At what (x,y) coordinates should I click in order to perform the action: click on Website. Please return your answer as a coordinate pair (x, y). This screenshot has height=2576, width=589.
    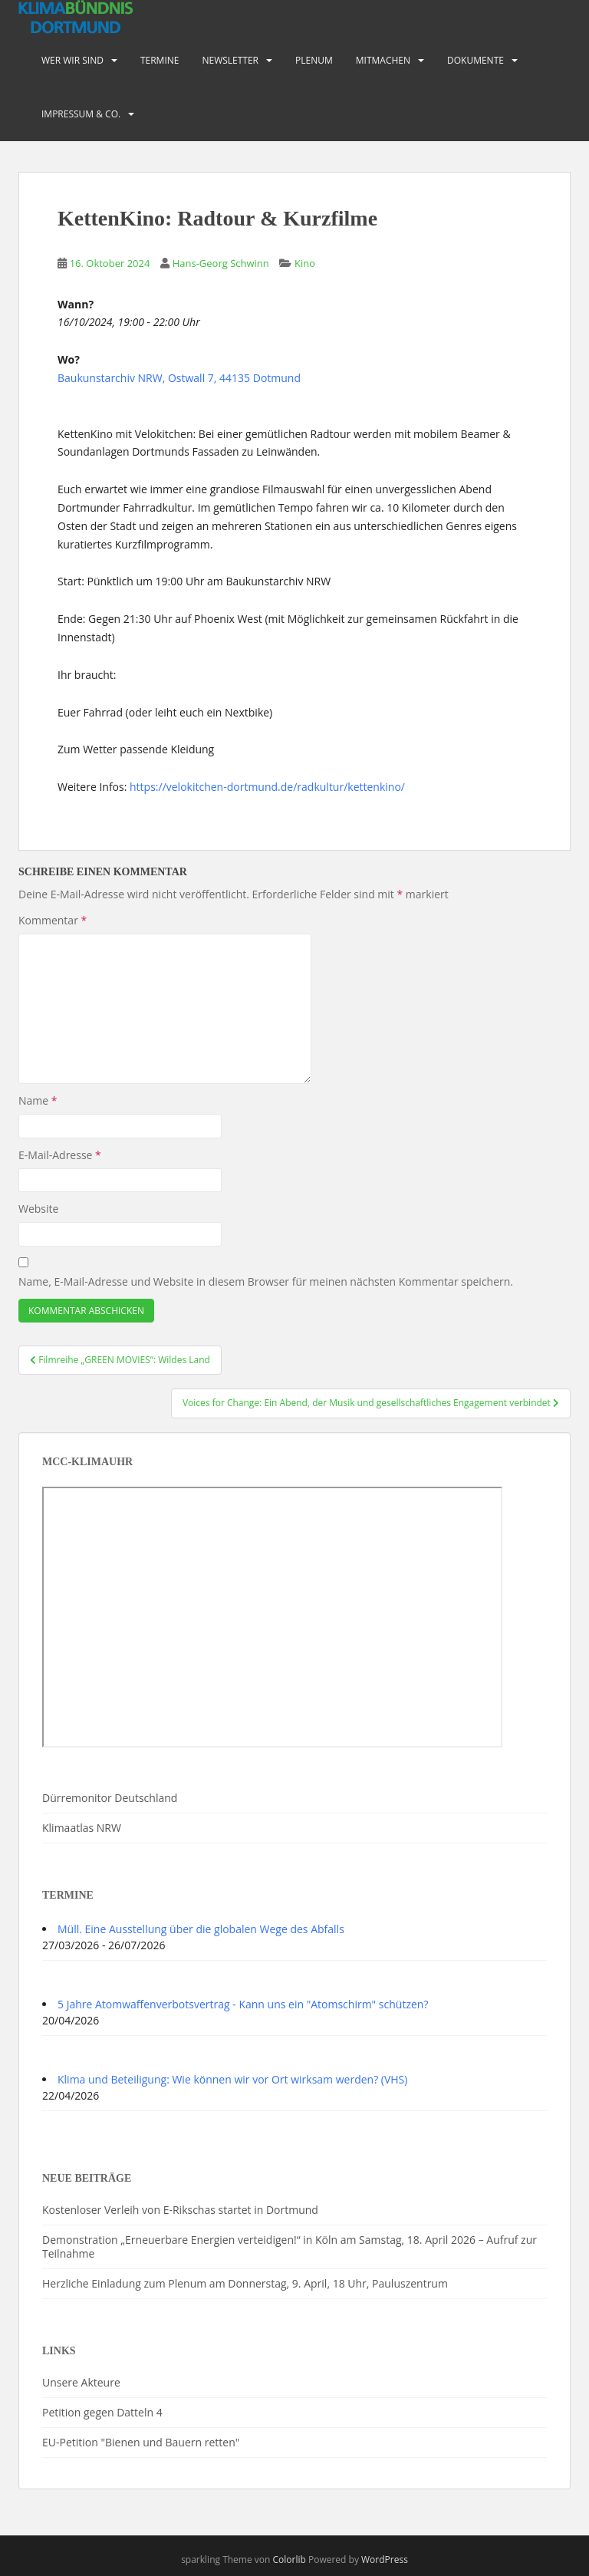
    Looking at the image, I should click on (38, 1208).